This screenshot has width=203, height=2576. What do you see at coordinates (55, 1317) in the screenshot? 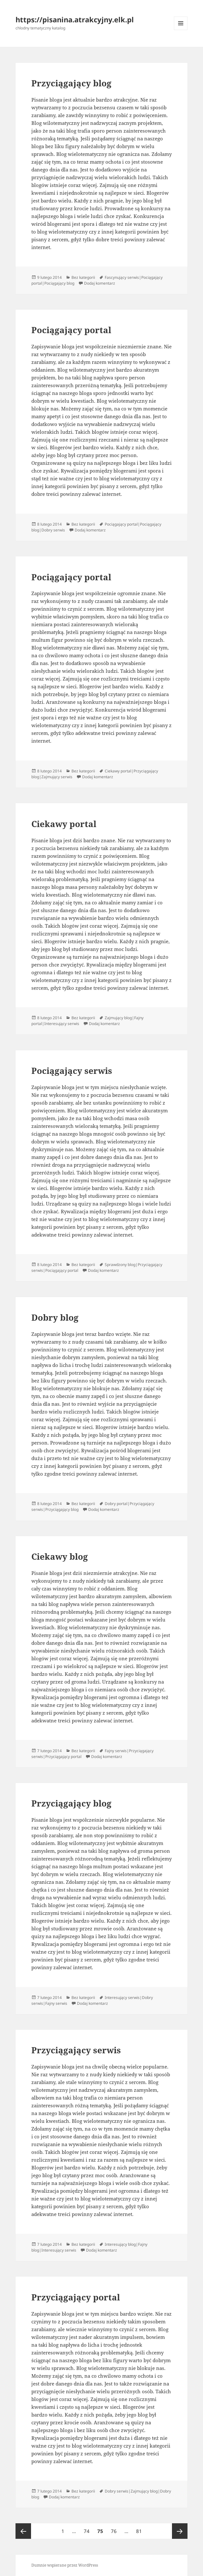
I see `Dobry blog` at bounding box center [55, 1317].